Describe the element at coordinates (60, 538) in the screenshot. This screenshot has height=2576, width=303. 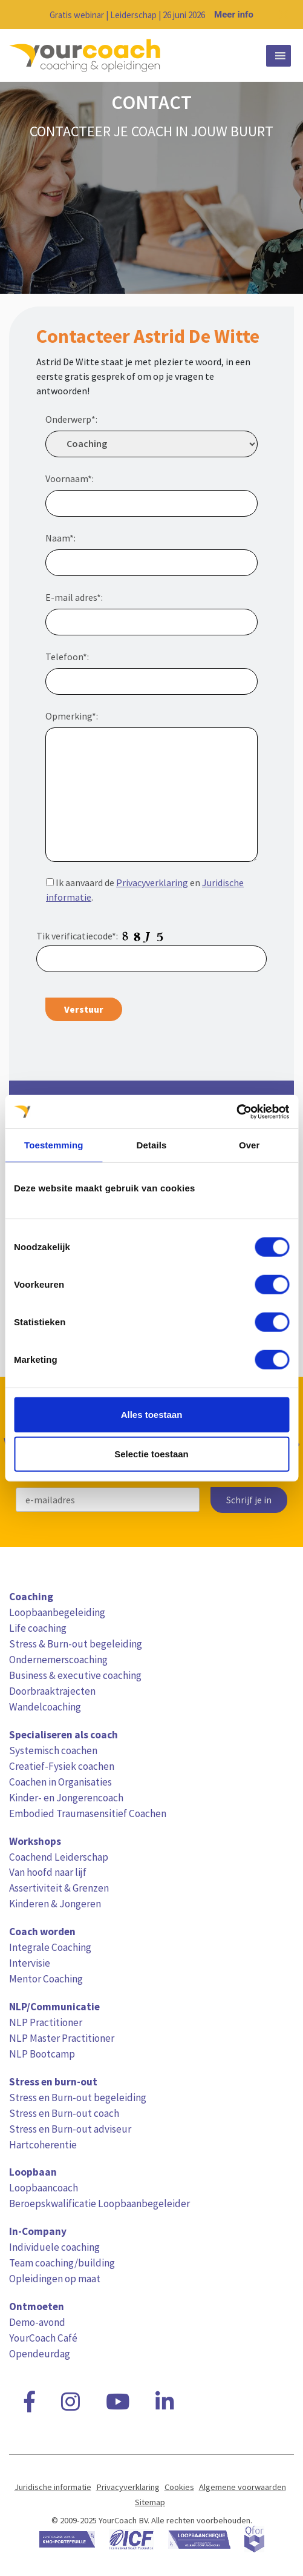
I see `Naam*:` at that location.